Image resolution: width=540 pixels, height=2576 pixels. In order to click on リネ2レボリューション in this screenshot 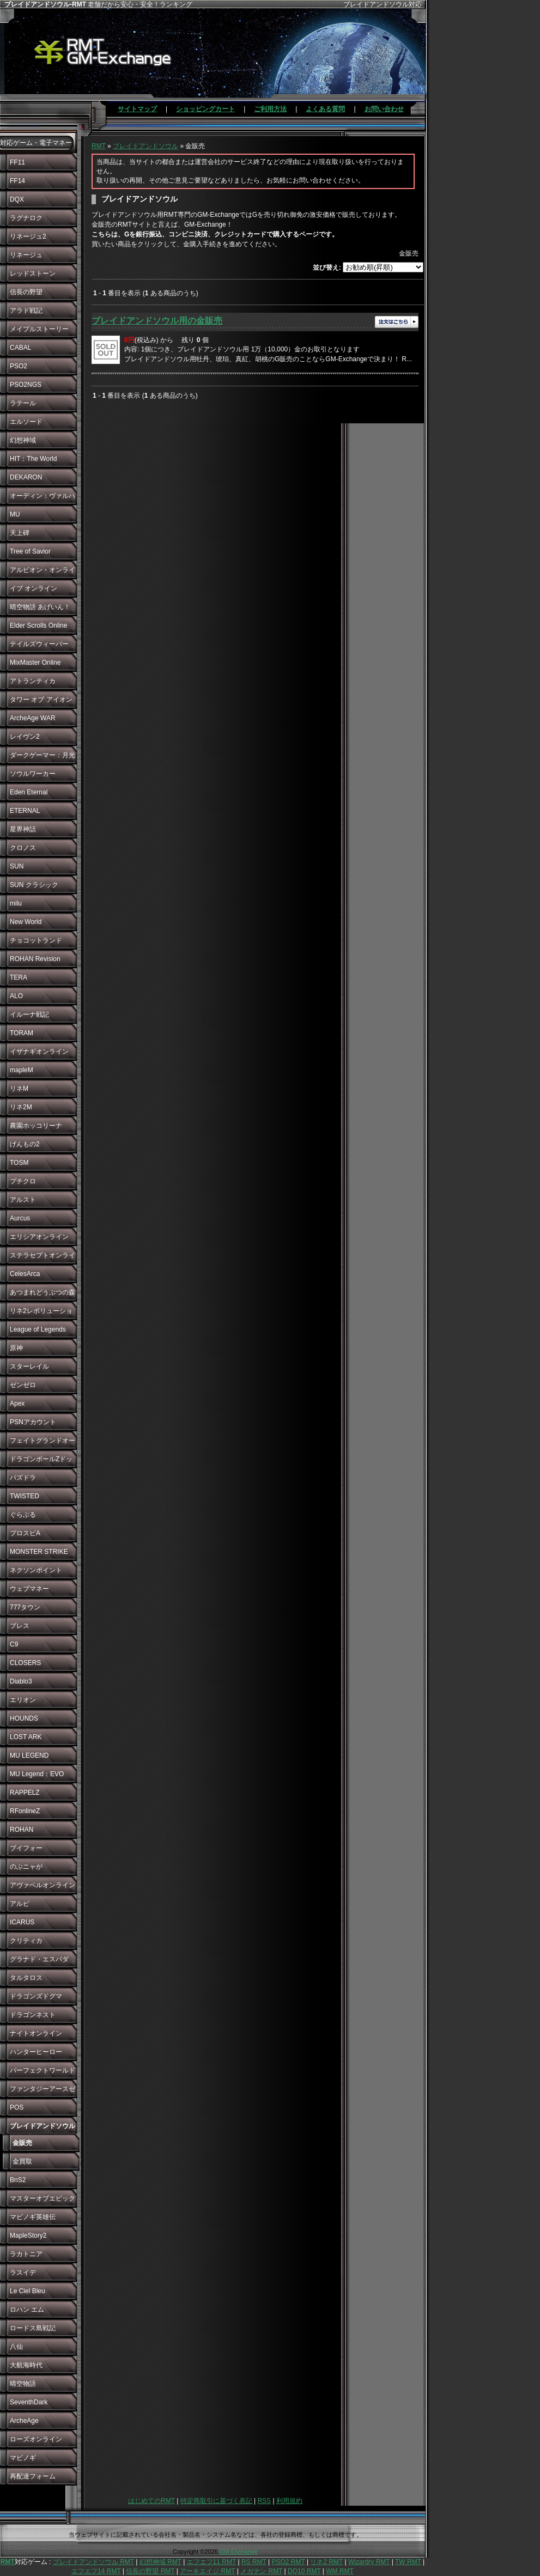, I will do `click(41, 1313)`.